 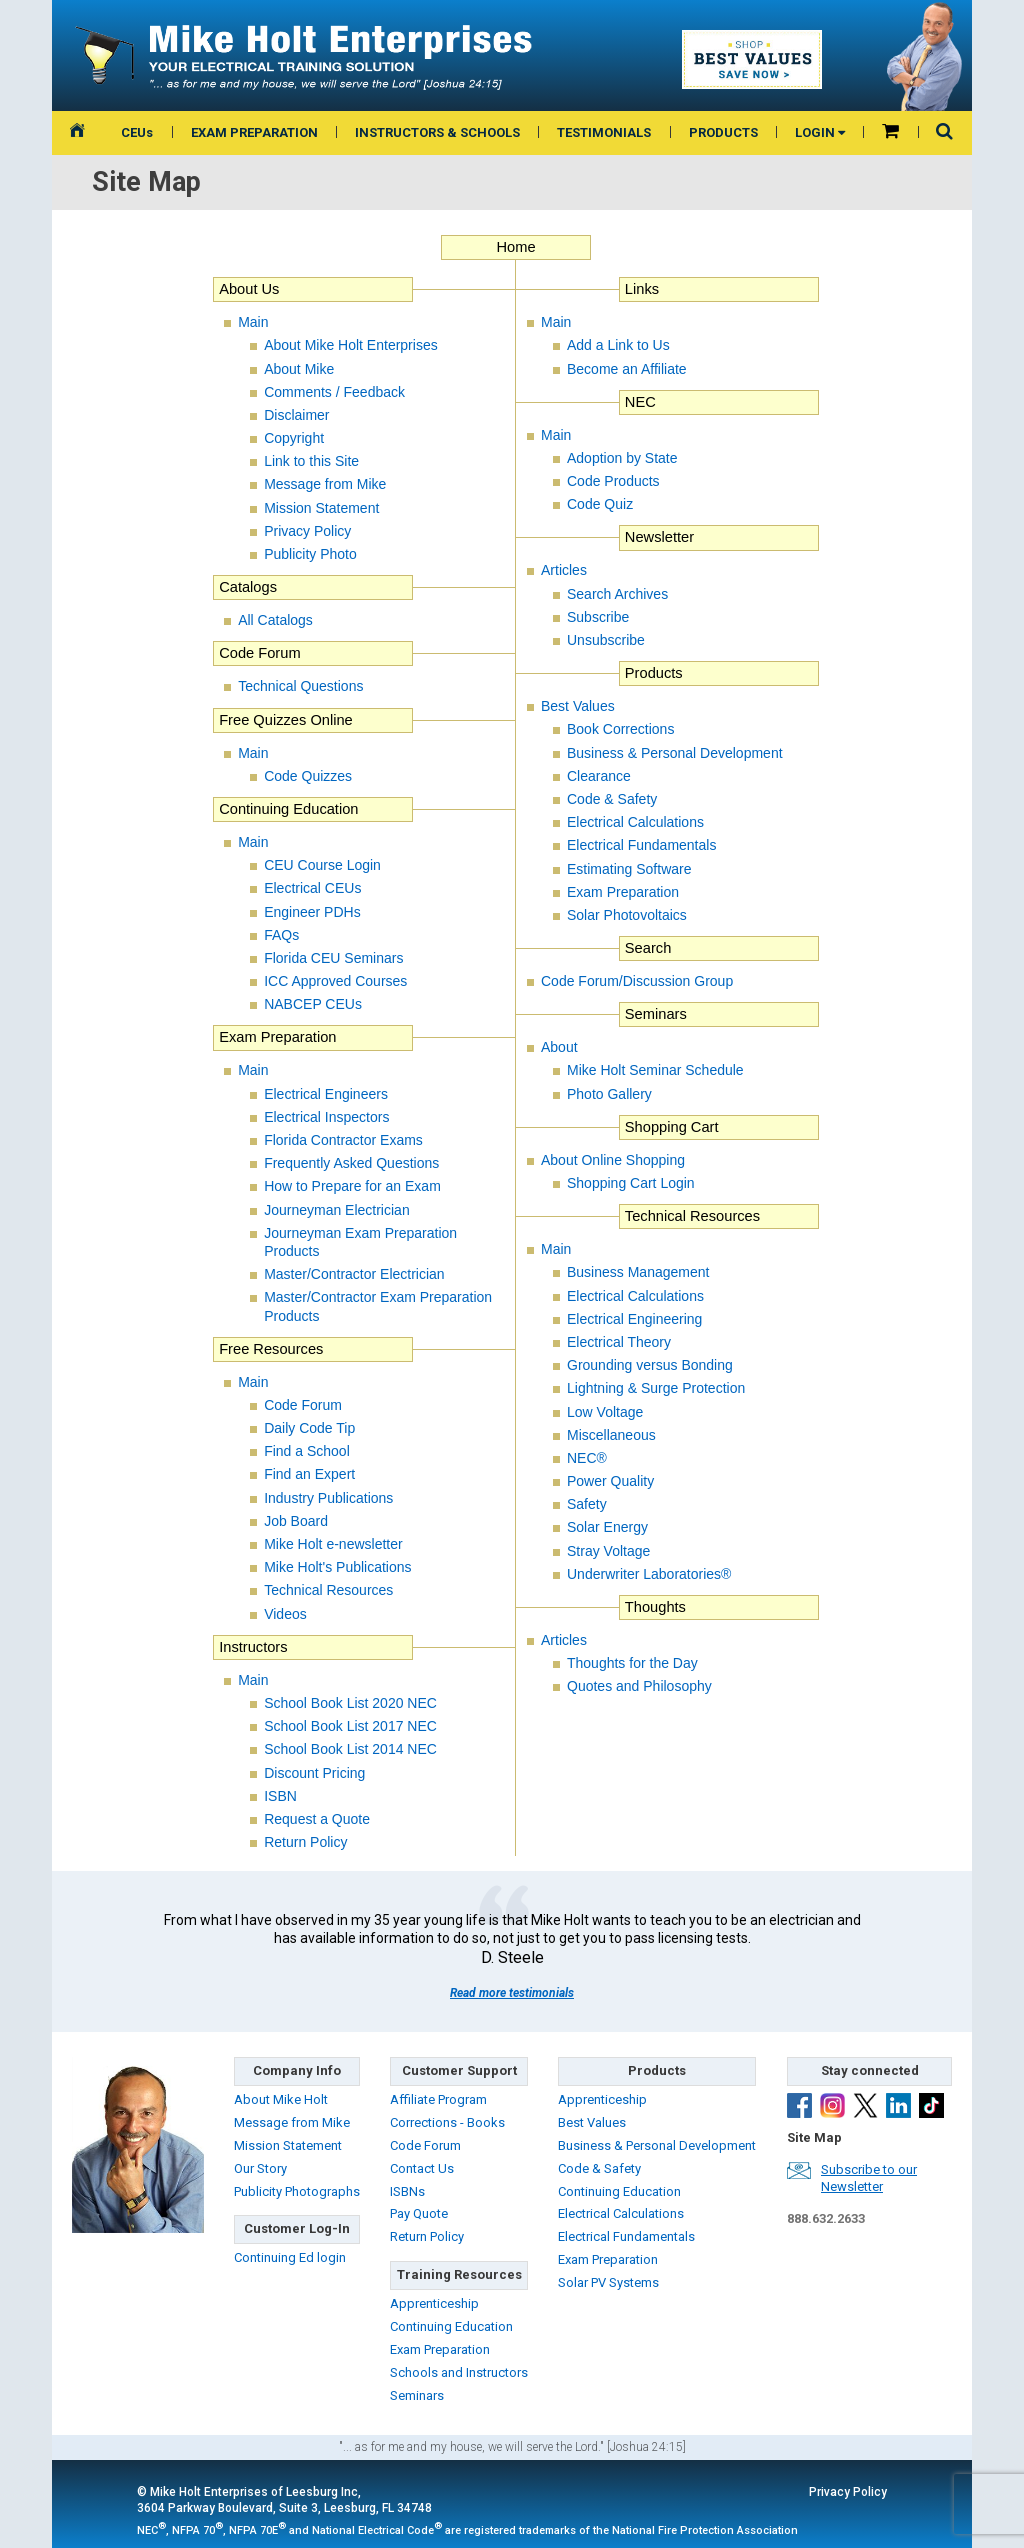 I want to click on Daily Code Tip, so click(x=309, y=1428).